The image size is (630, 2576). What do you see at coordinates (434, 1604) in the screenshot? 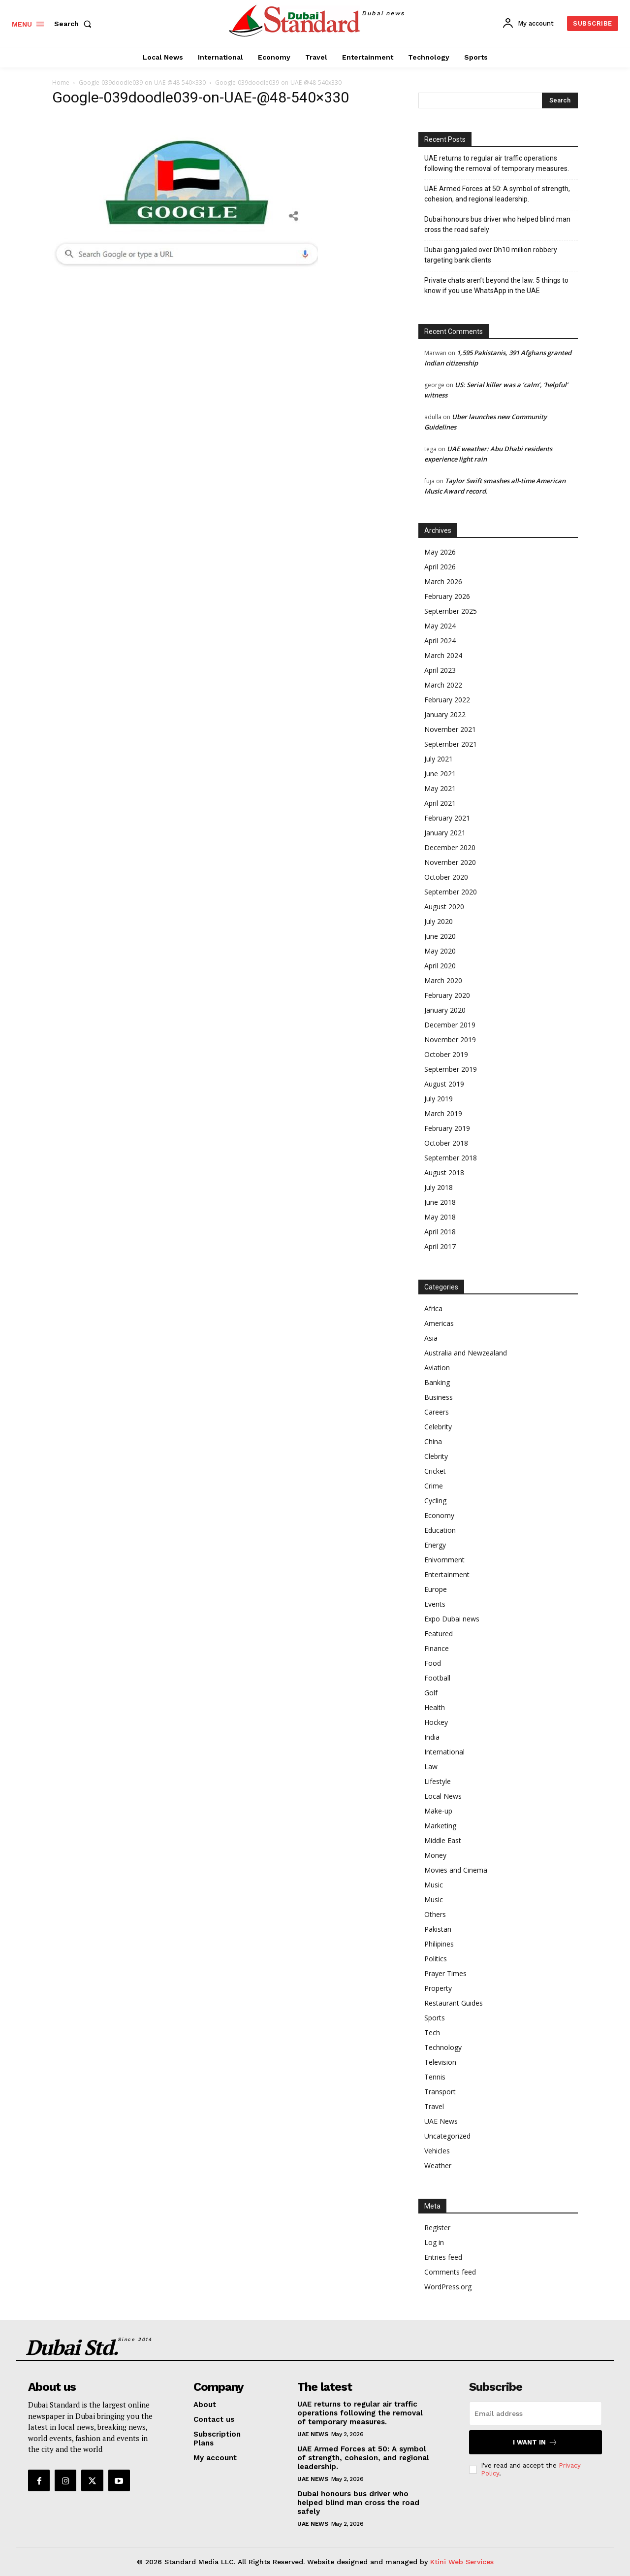
I see `Events` at bounding box center [434, 1604].